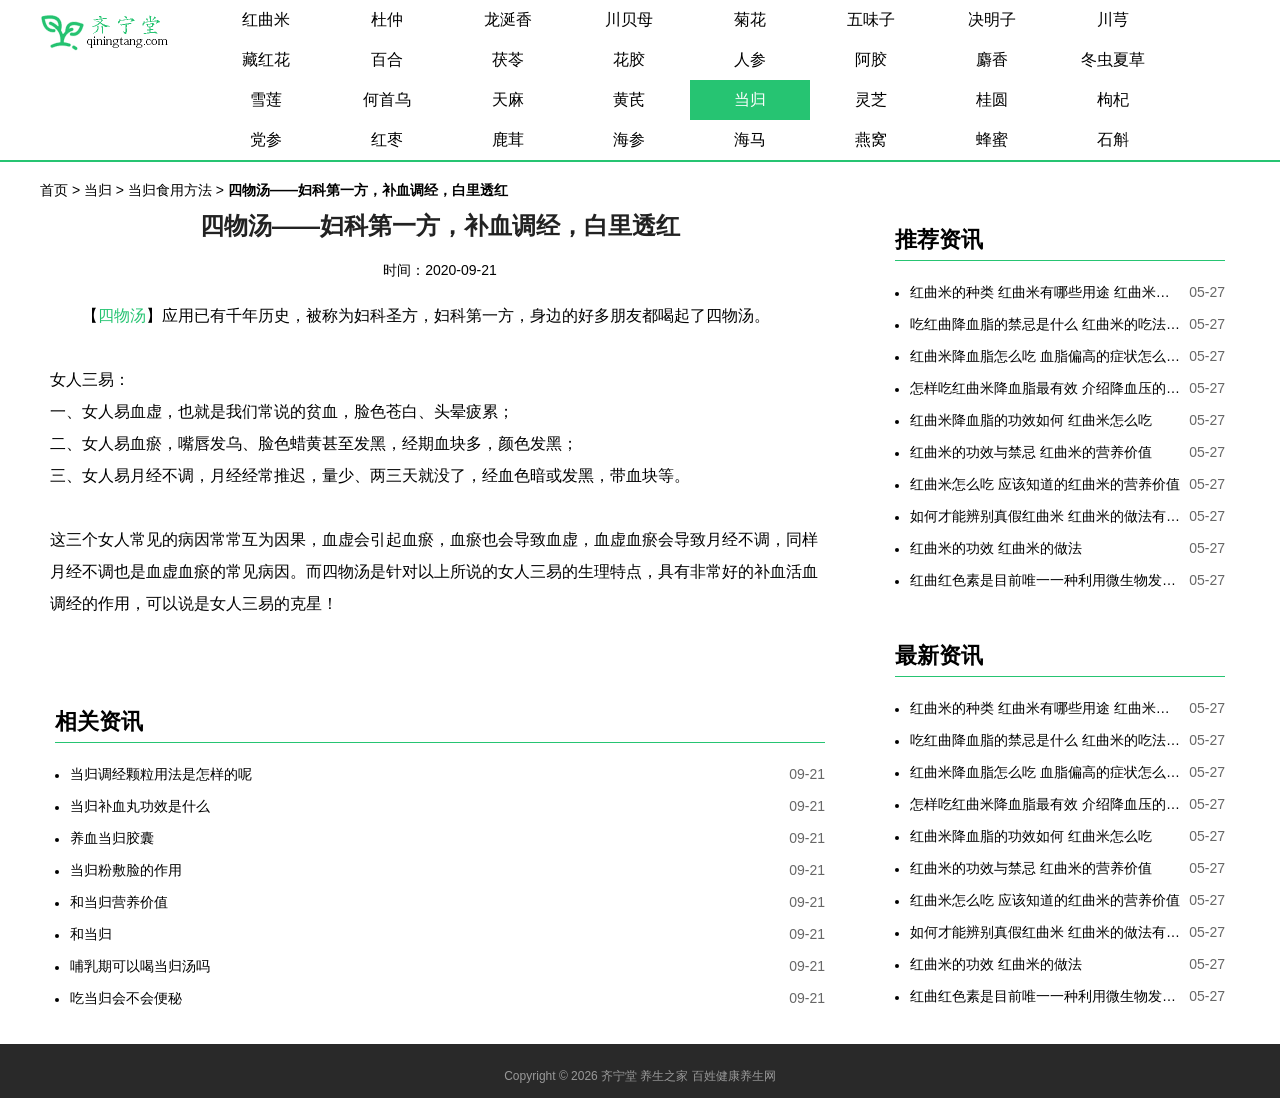 The image size is (1280, 1098). Describe the element at coordinates (1045, 580) in the screenshot. I see `红曲红色素是目前唯一一种利用微生物发酵制备的天然色素` at that location.